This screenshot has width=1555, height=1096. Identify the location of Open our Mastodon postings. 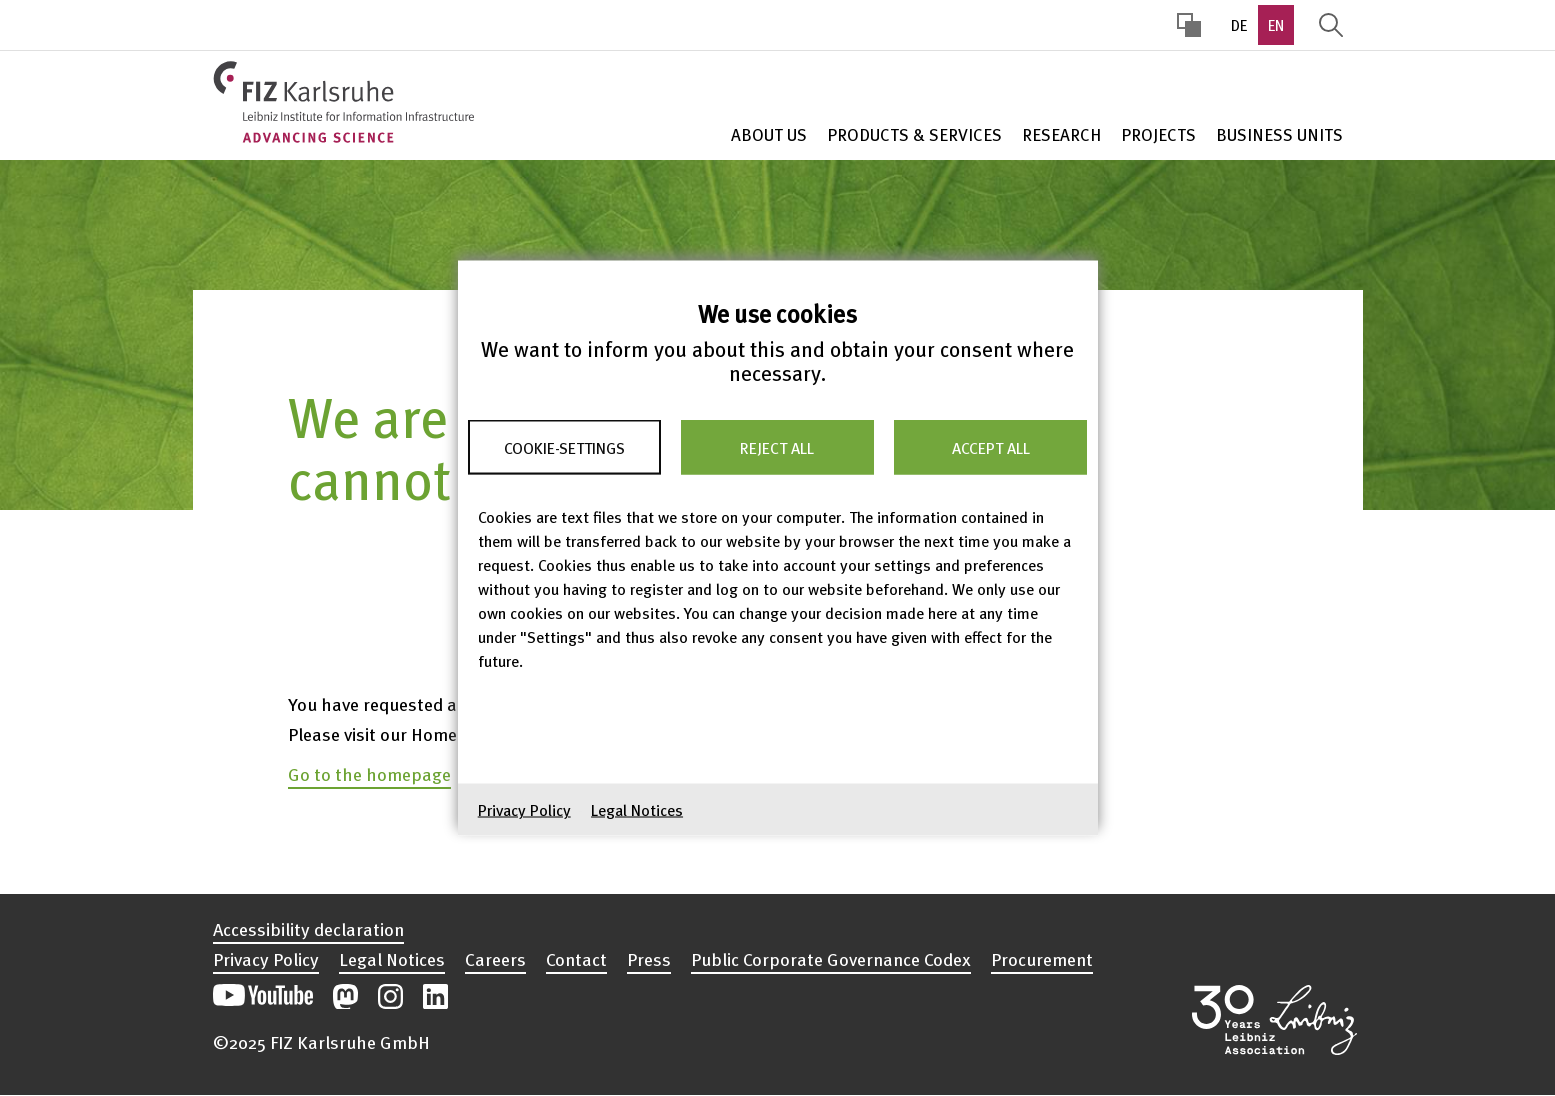
(345, 996).